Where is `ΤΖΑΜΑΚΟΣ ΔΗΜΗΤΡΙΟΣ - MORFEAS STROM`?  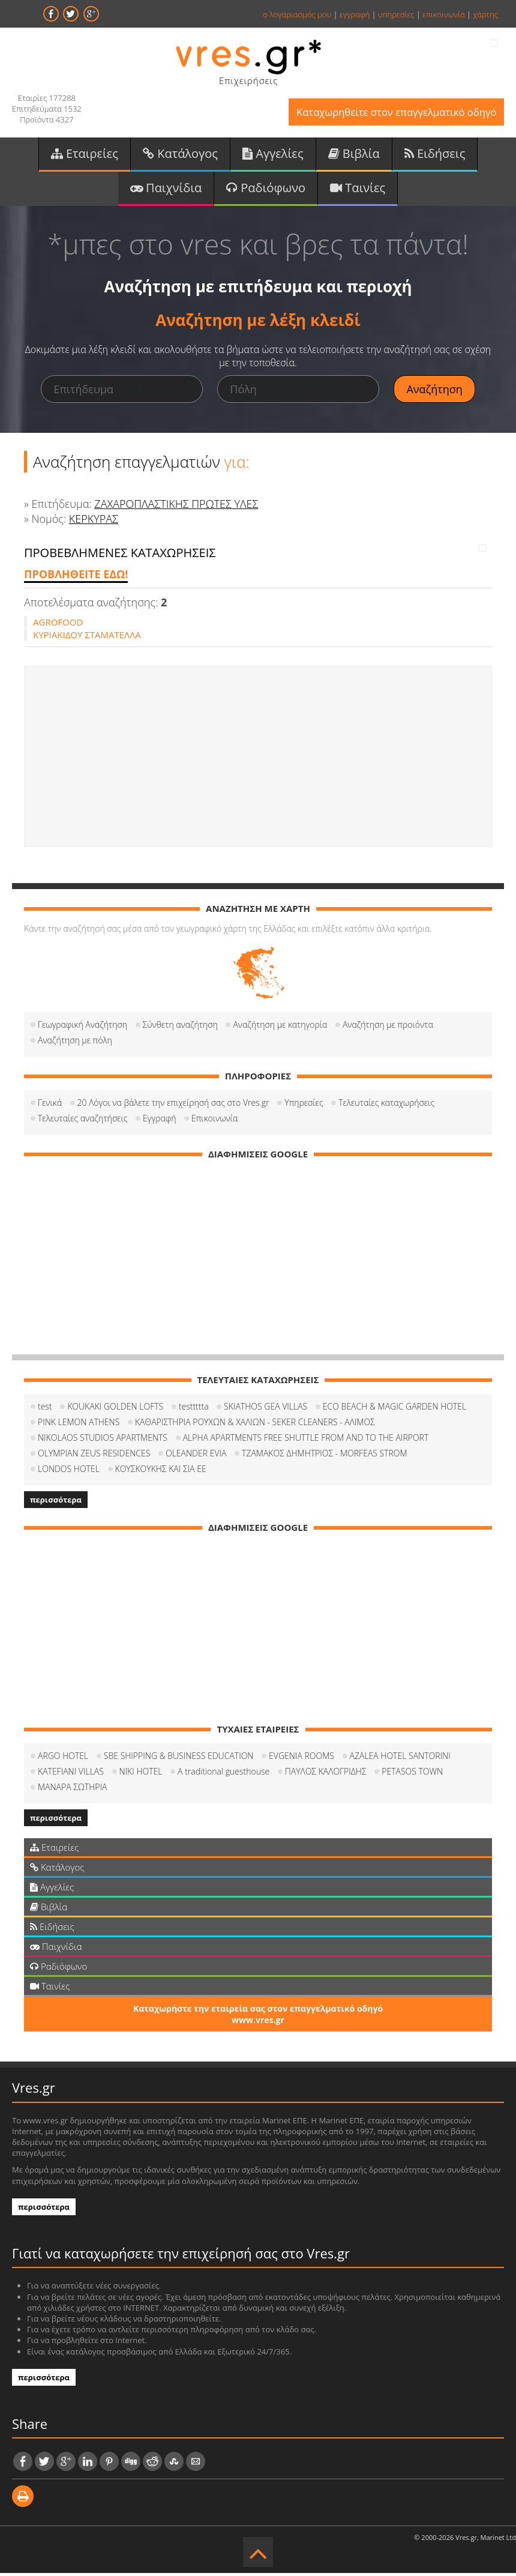
ΤΖΑΜΑΚΟΣ ΔΗΜΗΤΡΙΟΣ - MORFEAS STROM is located at coordinates (324, 1456).